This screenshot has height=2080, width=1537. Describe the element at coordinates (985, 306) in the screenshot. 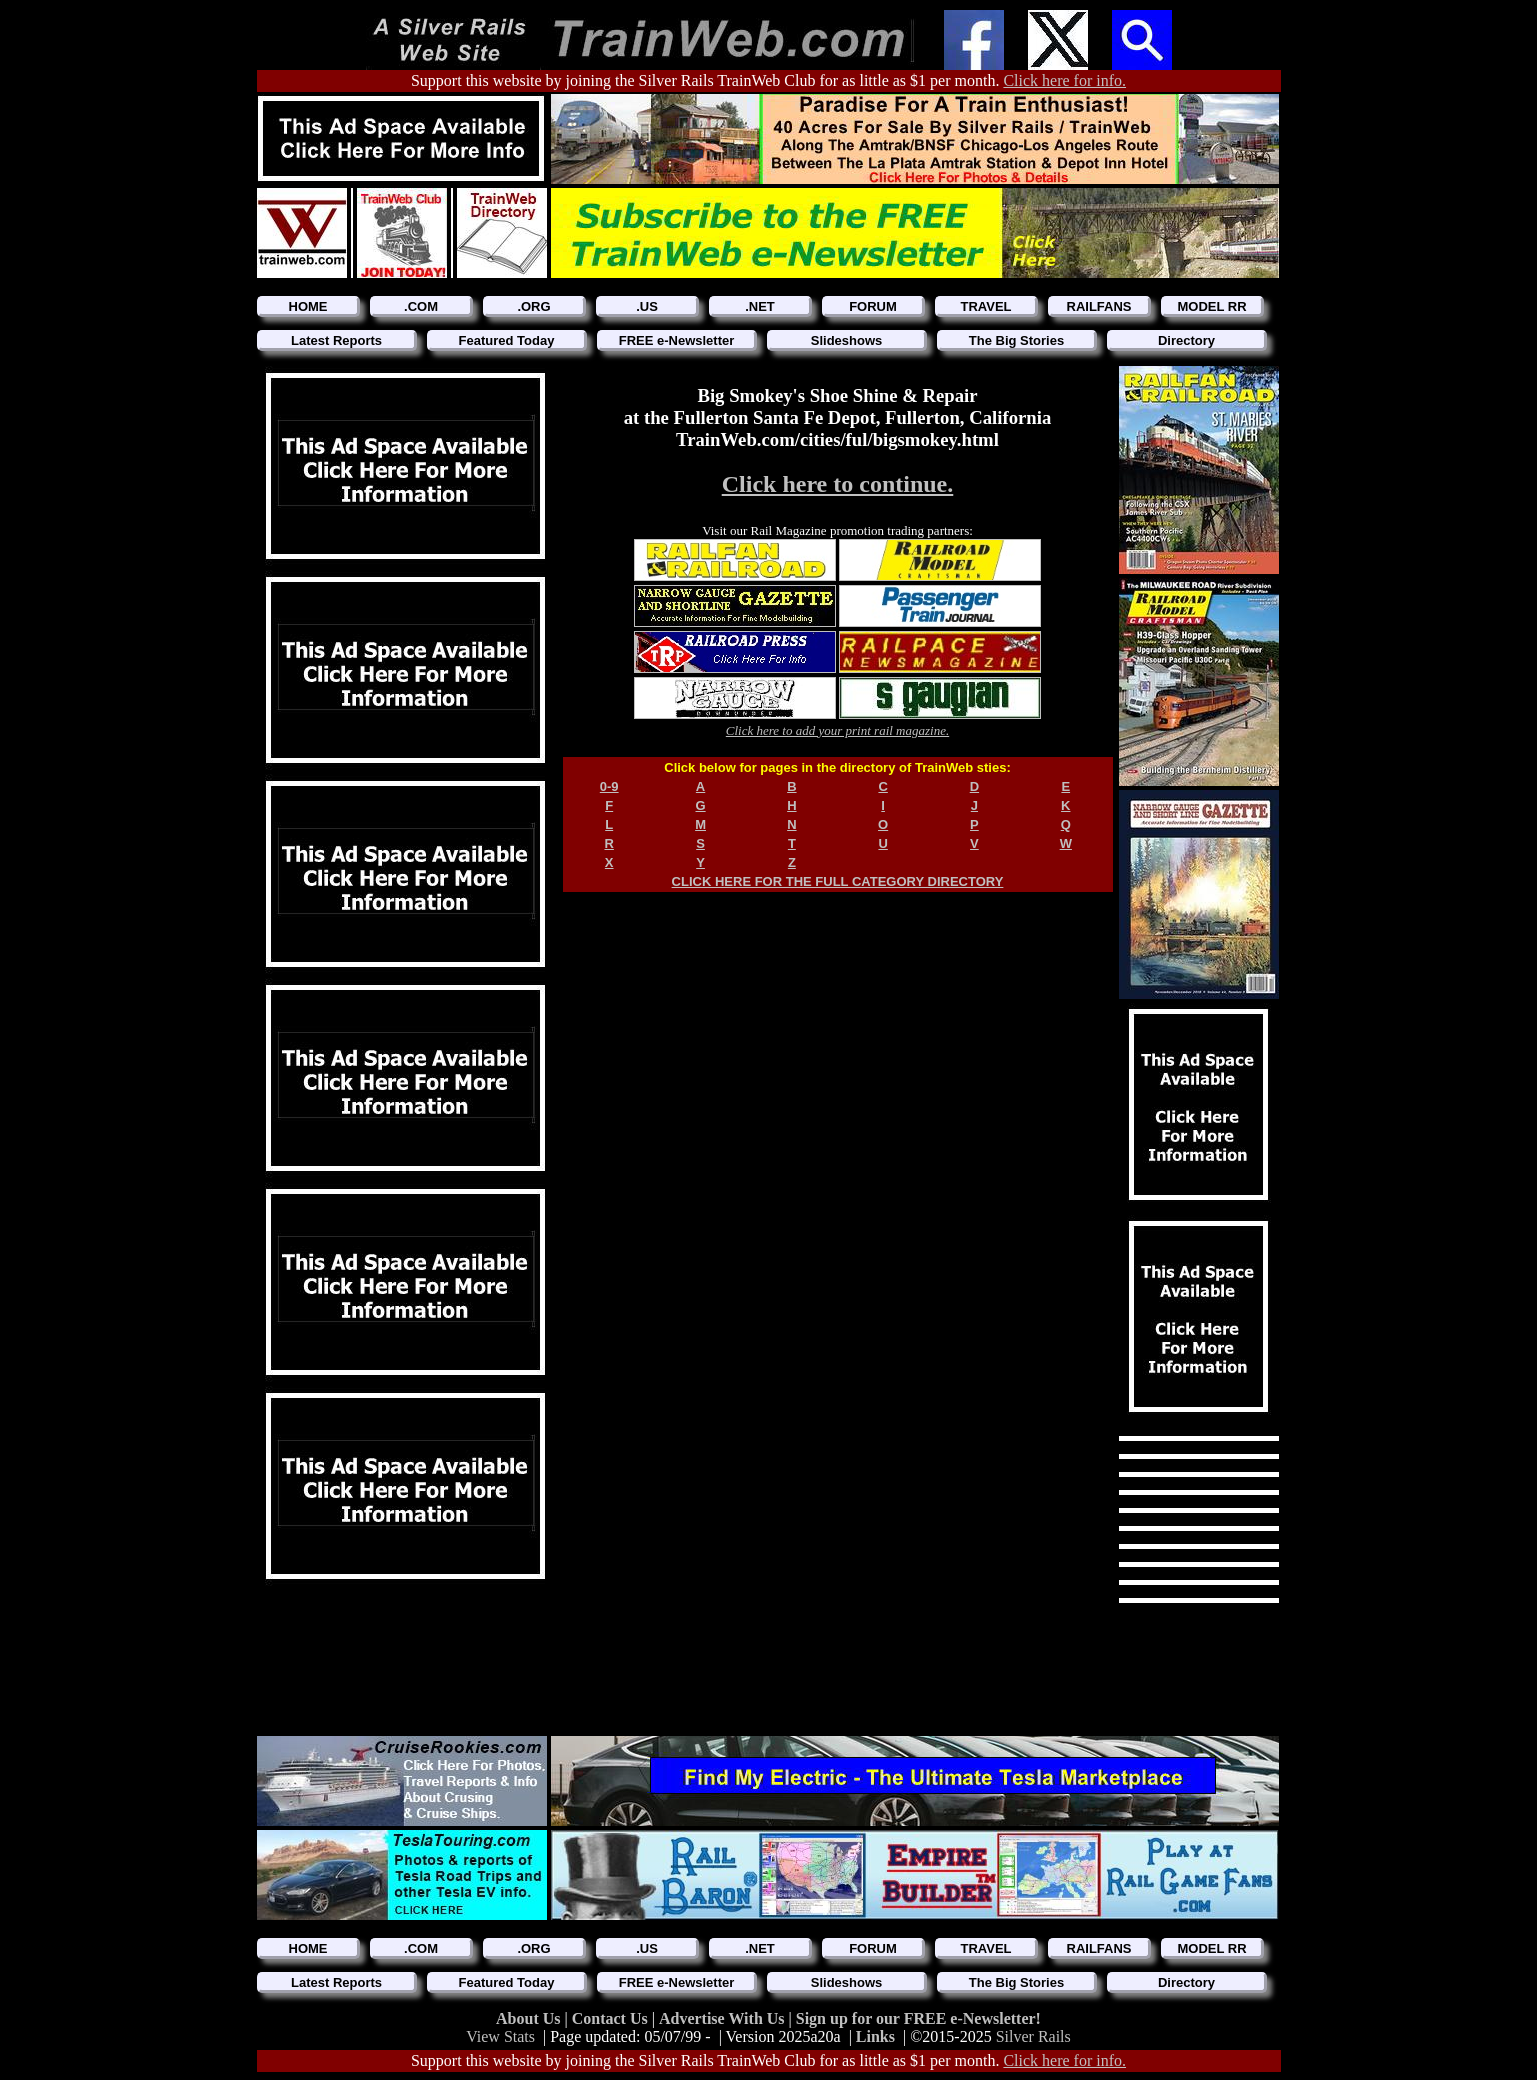

I see `TRAVEL` at that location.